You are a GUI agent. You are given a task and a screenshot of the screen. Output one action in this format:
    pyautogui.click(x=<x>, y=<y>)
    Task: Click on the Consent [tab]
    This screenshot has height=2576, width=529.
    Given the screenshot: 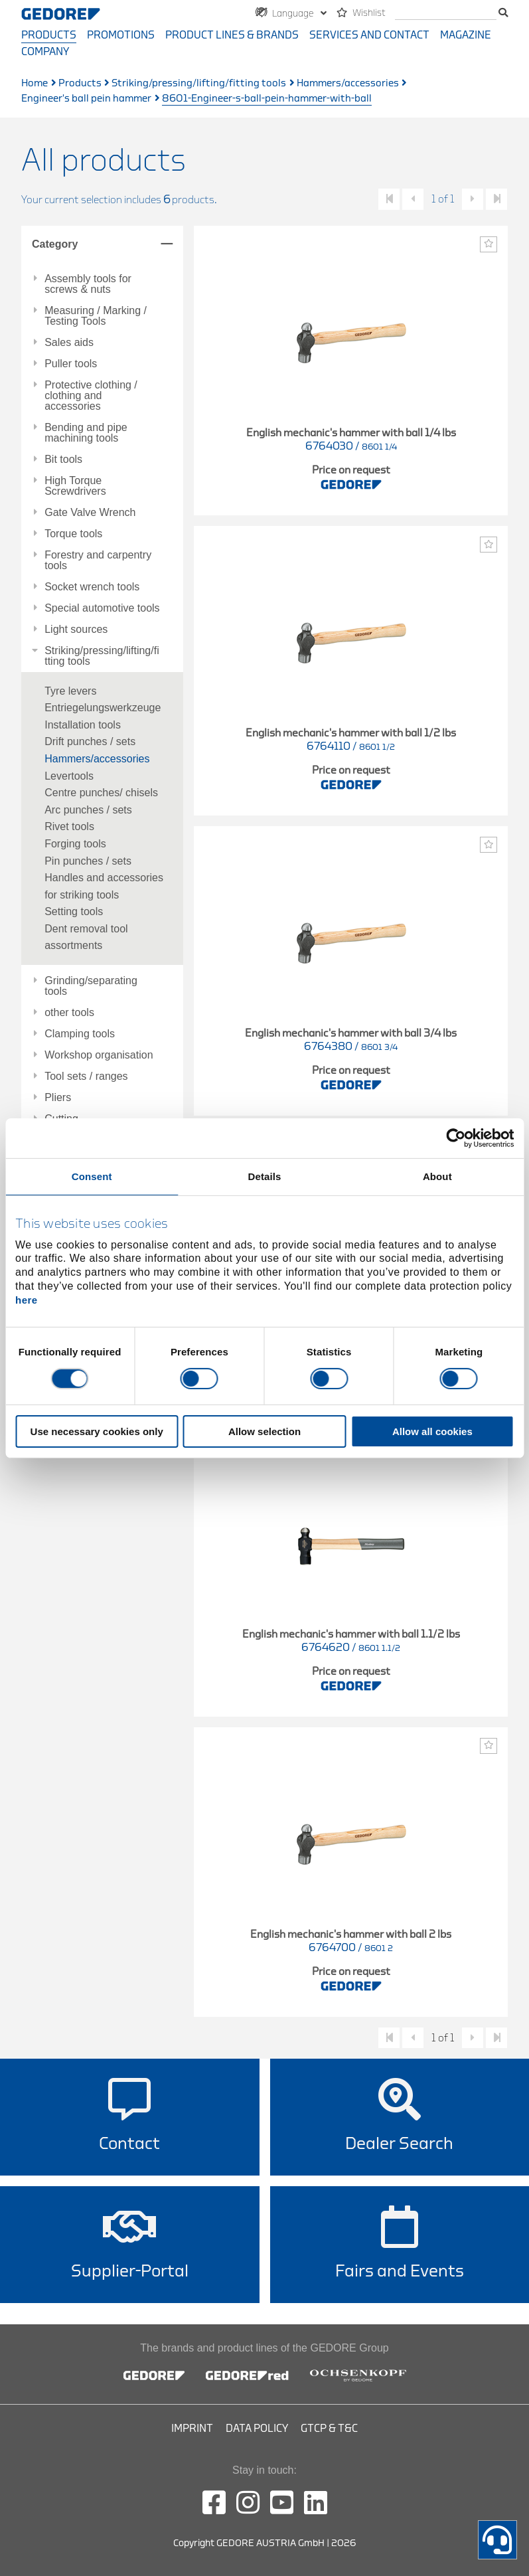 What is the action you would take?
    pyautogui.click(x=92, y=1175)
    